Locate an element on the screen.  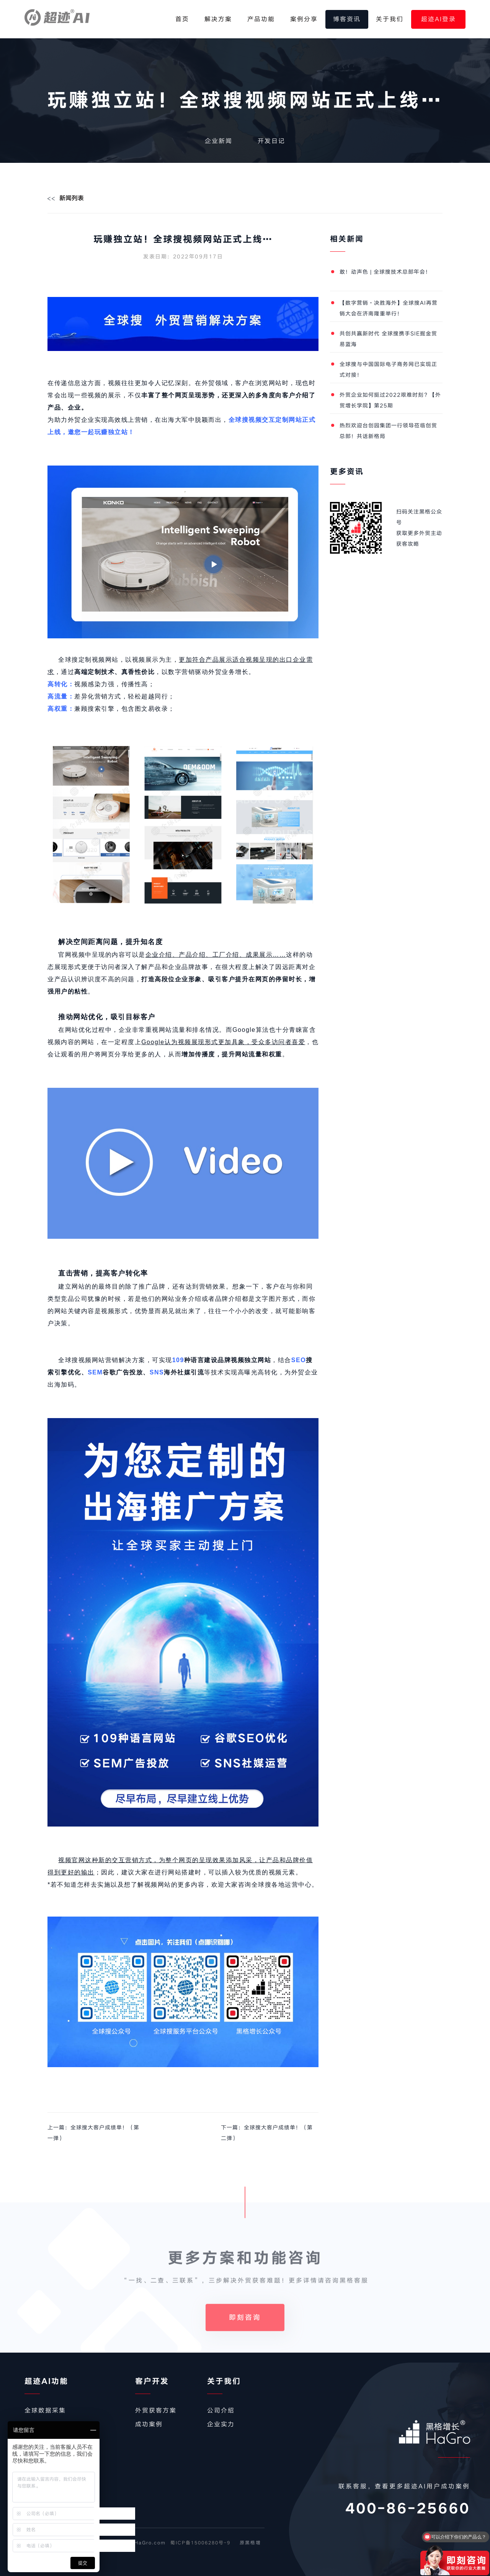
蜀ICP备15006280号-9 is located at coordinates (200, 2543).